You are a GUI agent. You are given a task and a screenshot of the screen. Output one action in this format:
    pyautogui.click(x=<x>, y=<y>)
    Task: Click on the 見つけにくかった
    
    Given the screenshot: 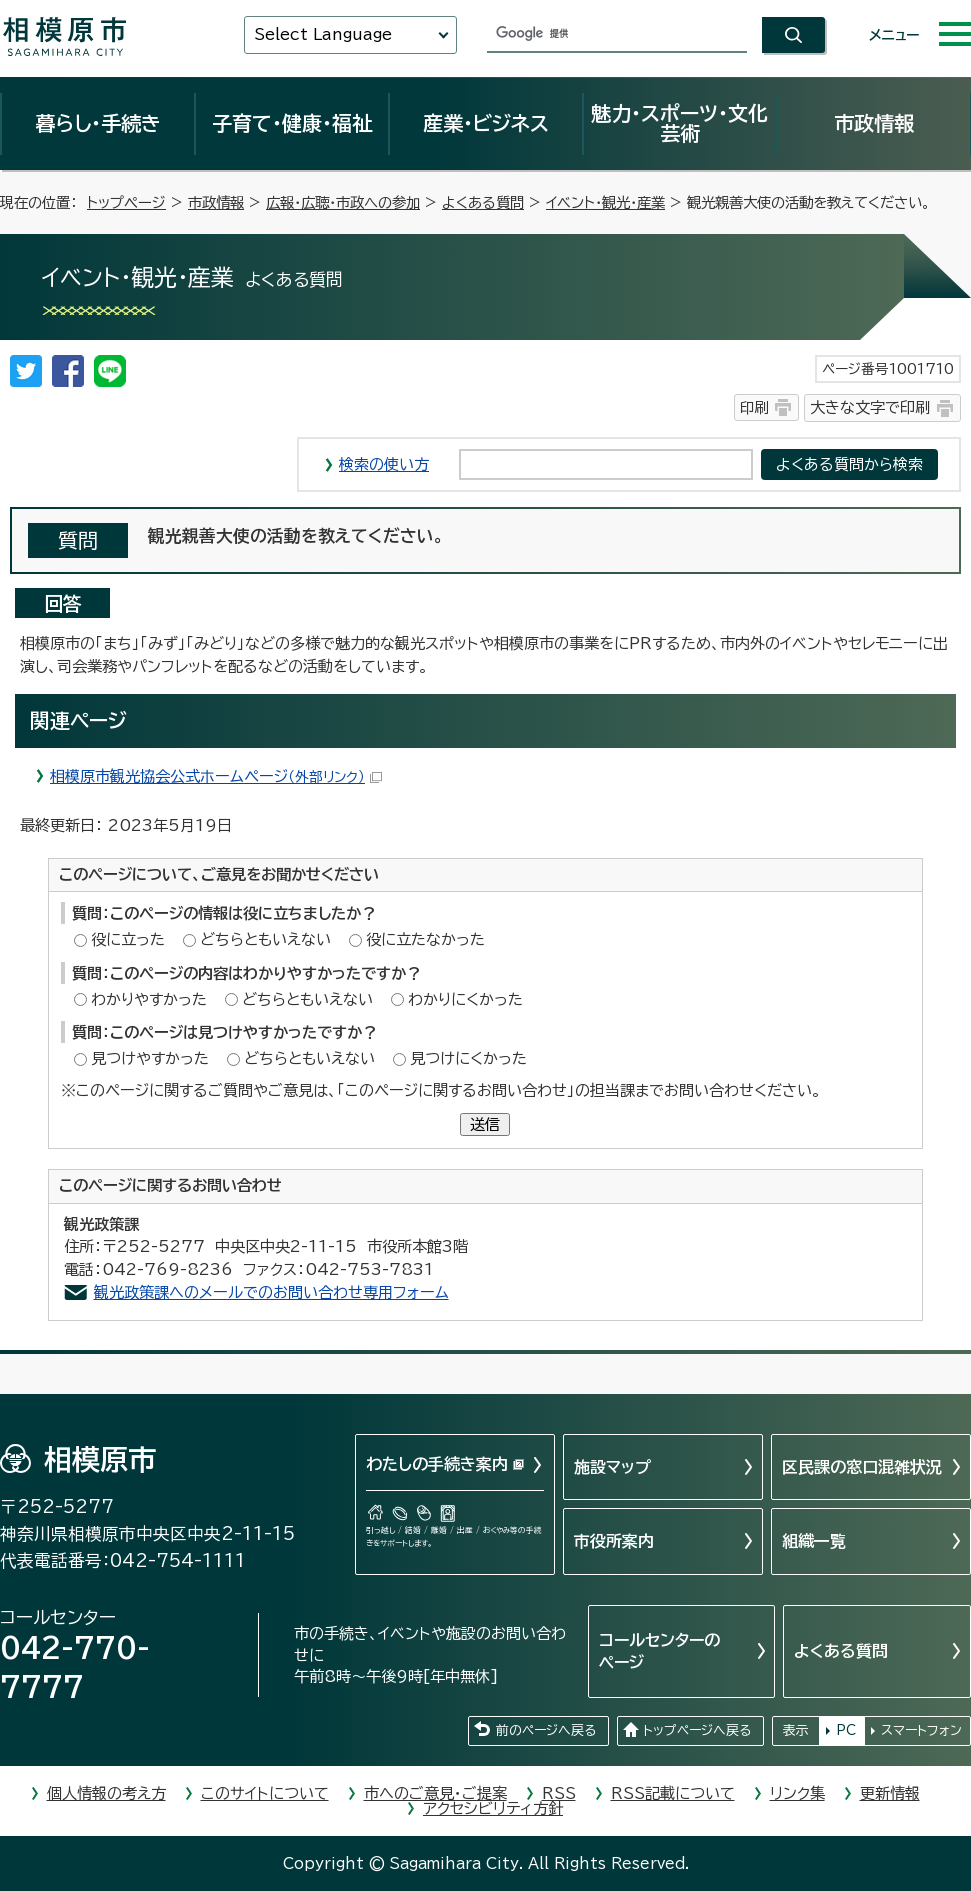 What is the action you would take?
    pyautogui.click(x=468, y=1058)
    